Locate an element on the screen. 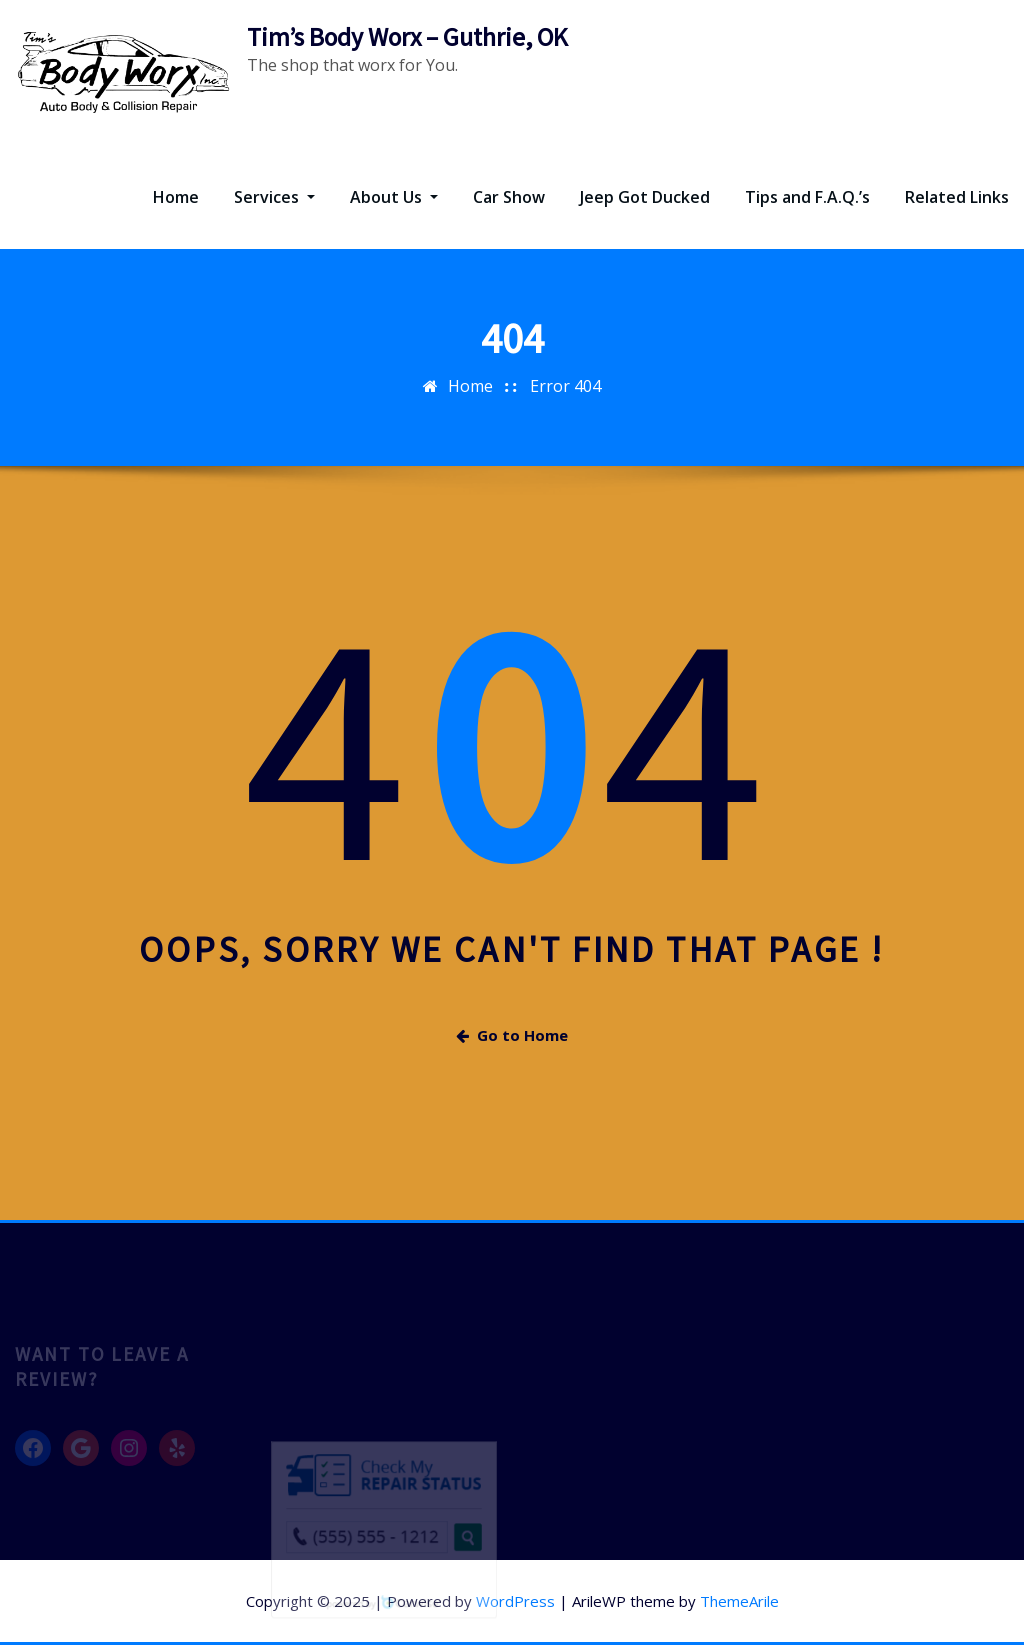  ThemeArile is located at coordinates (739, 1601).